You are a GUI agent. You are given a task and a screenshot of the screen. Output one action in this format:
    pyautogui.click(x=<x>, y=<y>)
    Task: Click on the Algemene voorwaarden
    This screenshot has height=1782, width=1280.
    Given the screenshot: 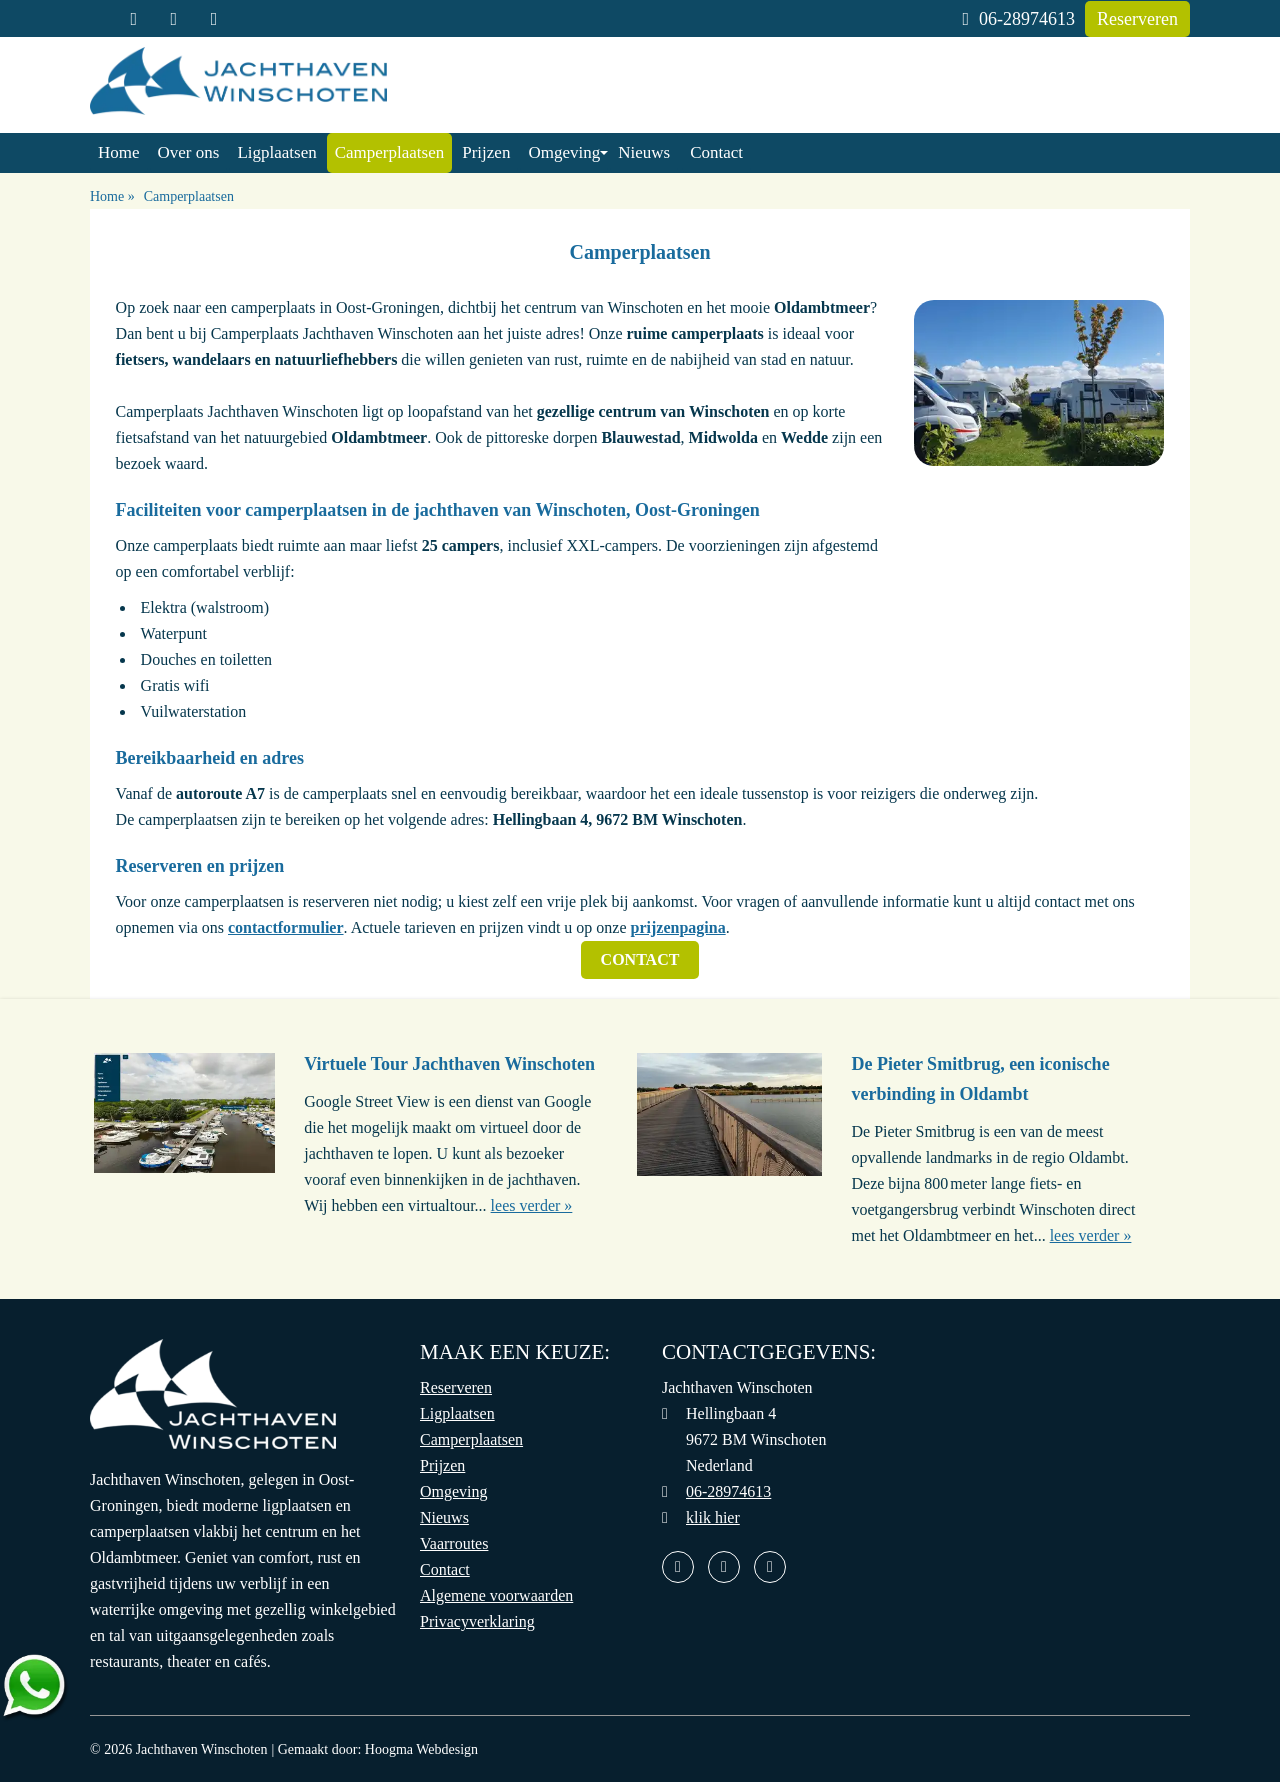 What is the action you would take?
    pyautogui.click(x=496, y=1595)
    